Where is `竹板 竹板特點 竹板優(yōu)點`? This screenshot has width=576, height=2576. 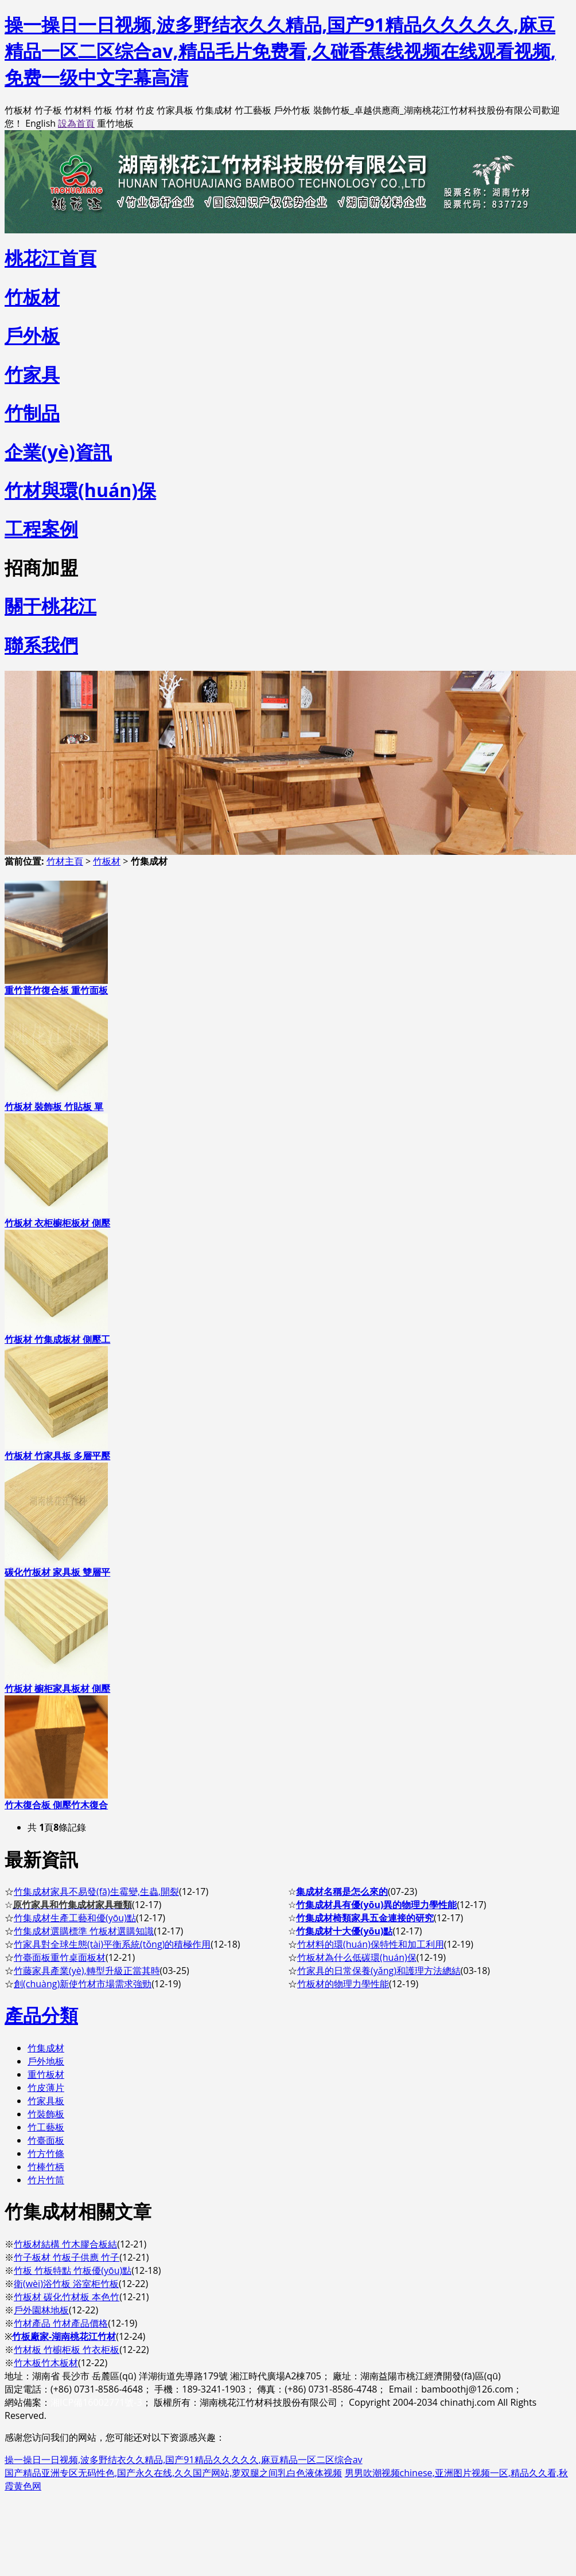
竹板 竹板特點 竹板優(yōu)點 is located at coordinates (72, 2270).